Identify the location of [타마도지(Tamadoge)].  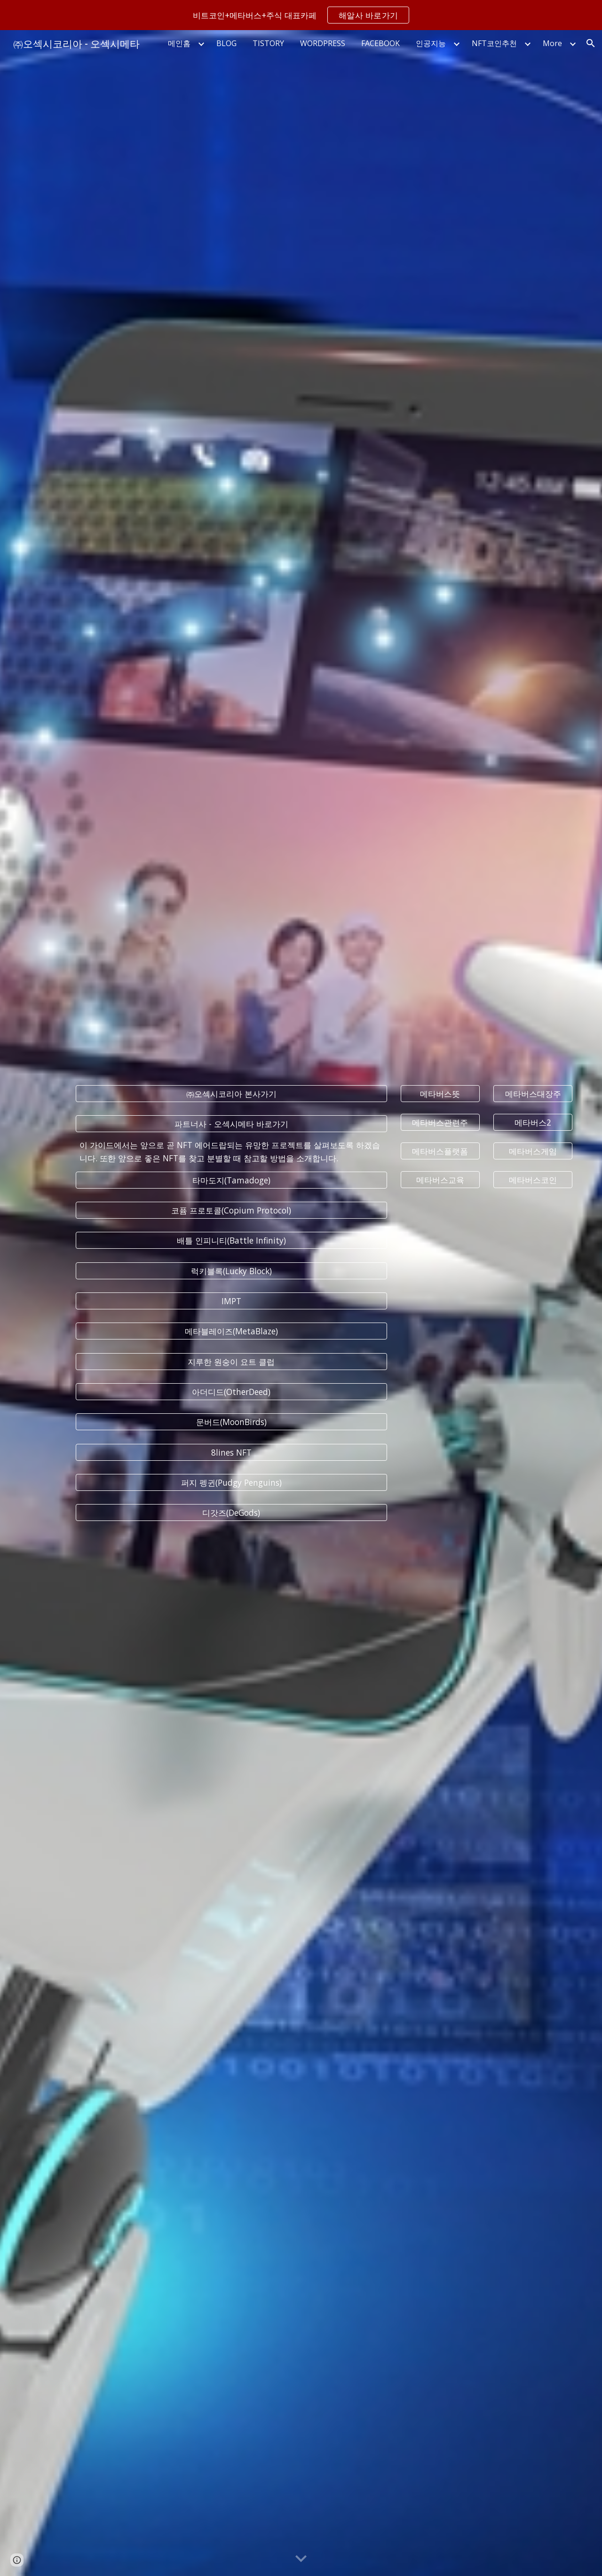
(231, 1179).